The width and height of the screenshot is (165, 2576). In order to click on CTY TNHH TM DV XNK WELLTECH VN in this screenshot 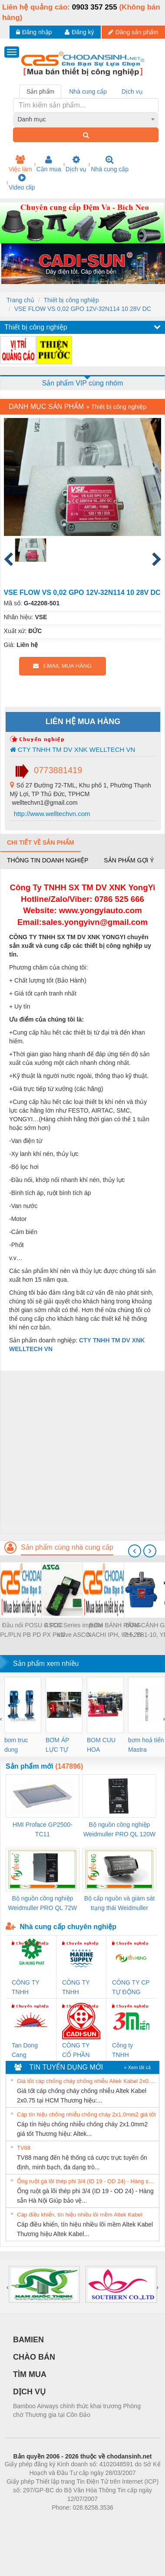, I will do `click(72, 749)`.